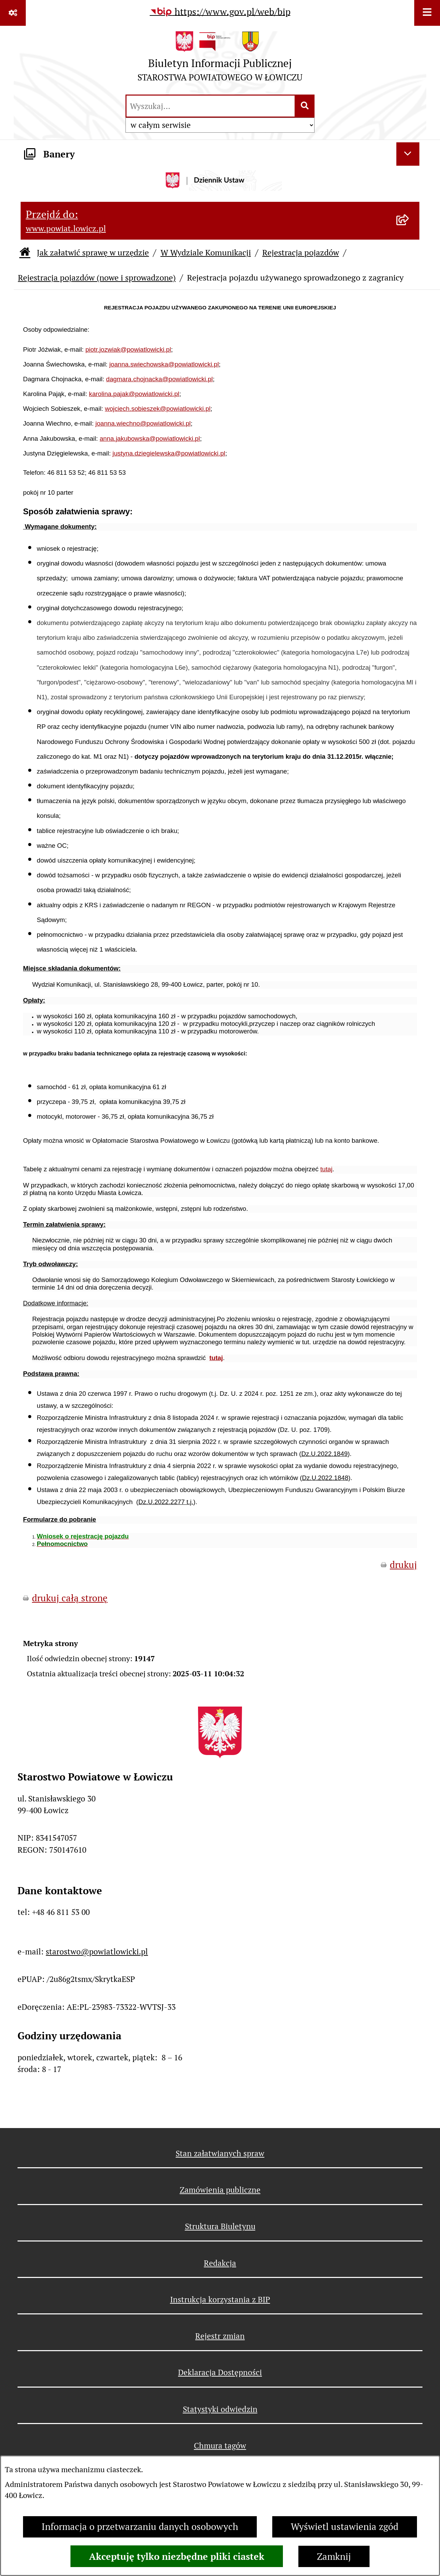  What do you see at coordinates (220, 2446) in the screenshot?
I see `Chmura tagów` at bounding box center [220, 2446].